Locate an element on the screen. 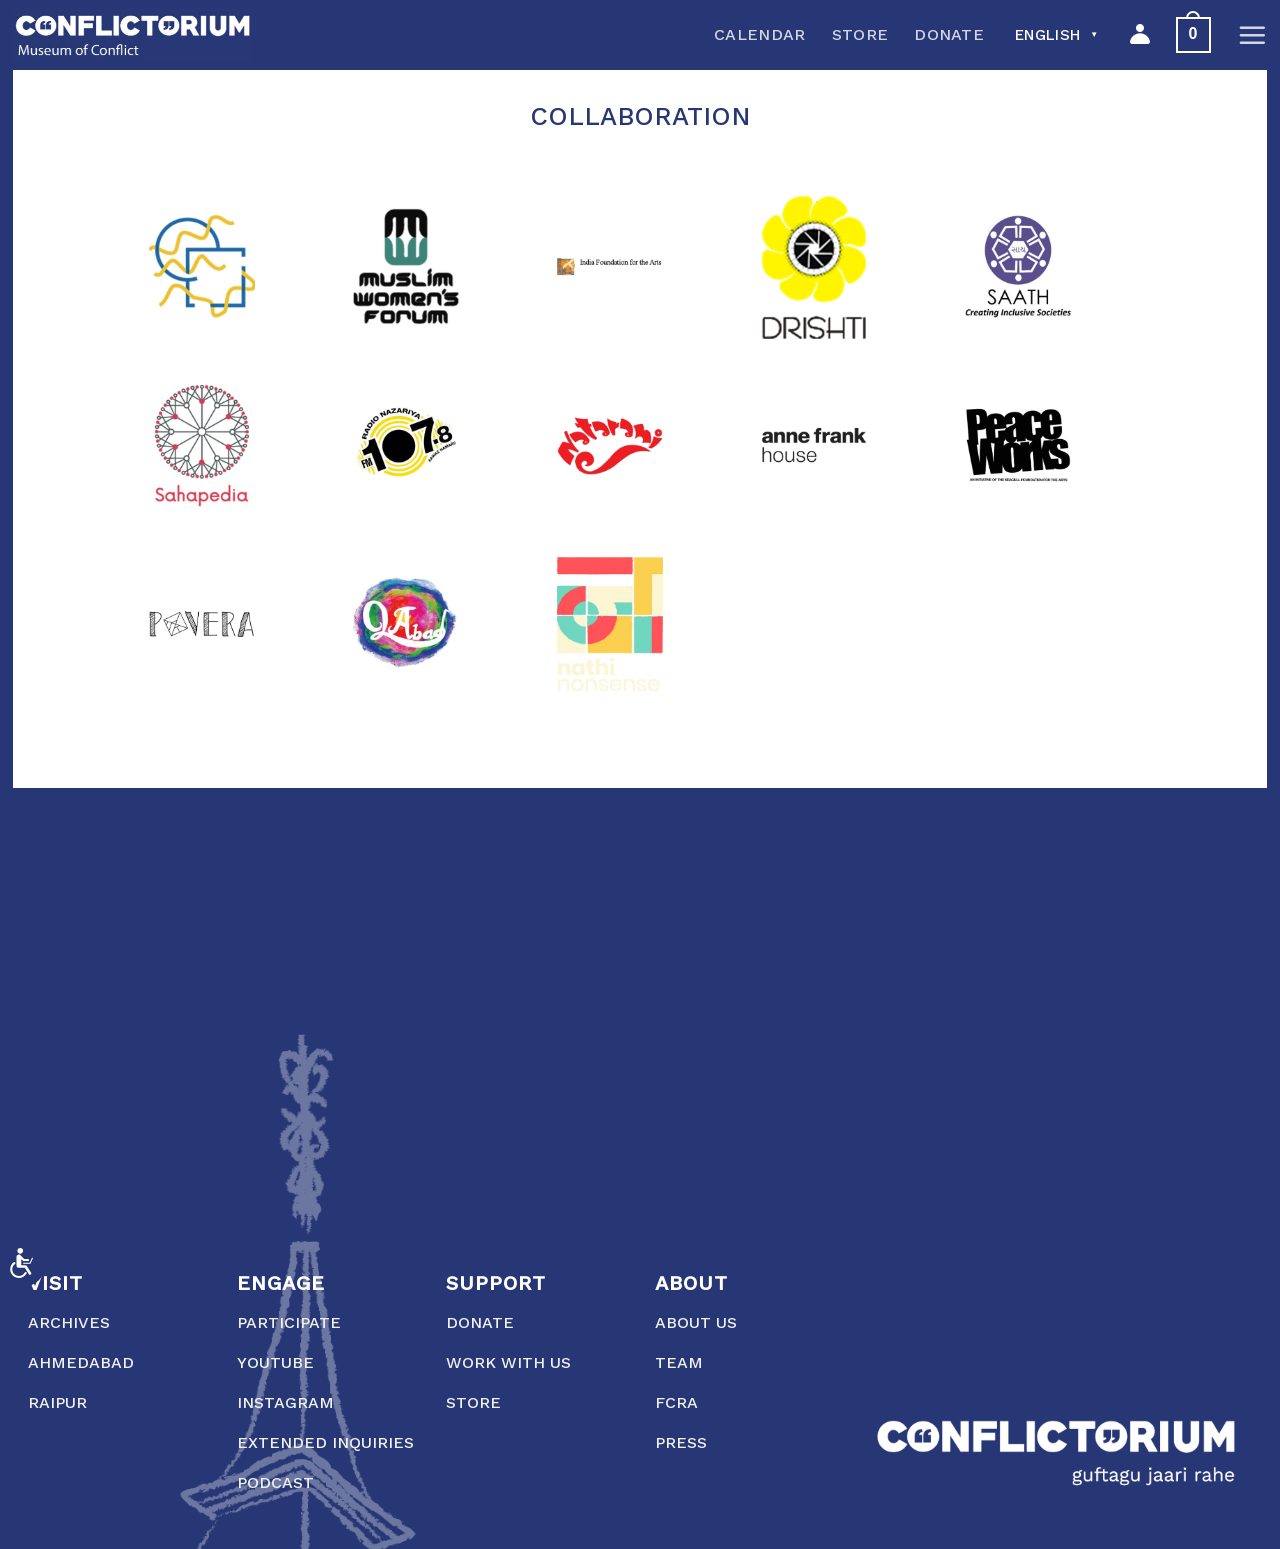 The image size is (1280, 1549). Donate is located at coordinates (949, 34).